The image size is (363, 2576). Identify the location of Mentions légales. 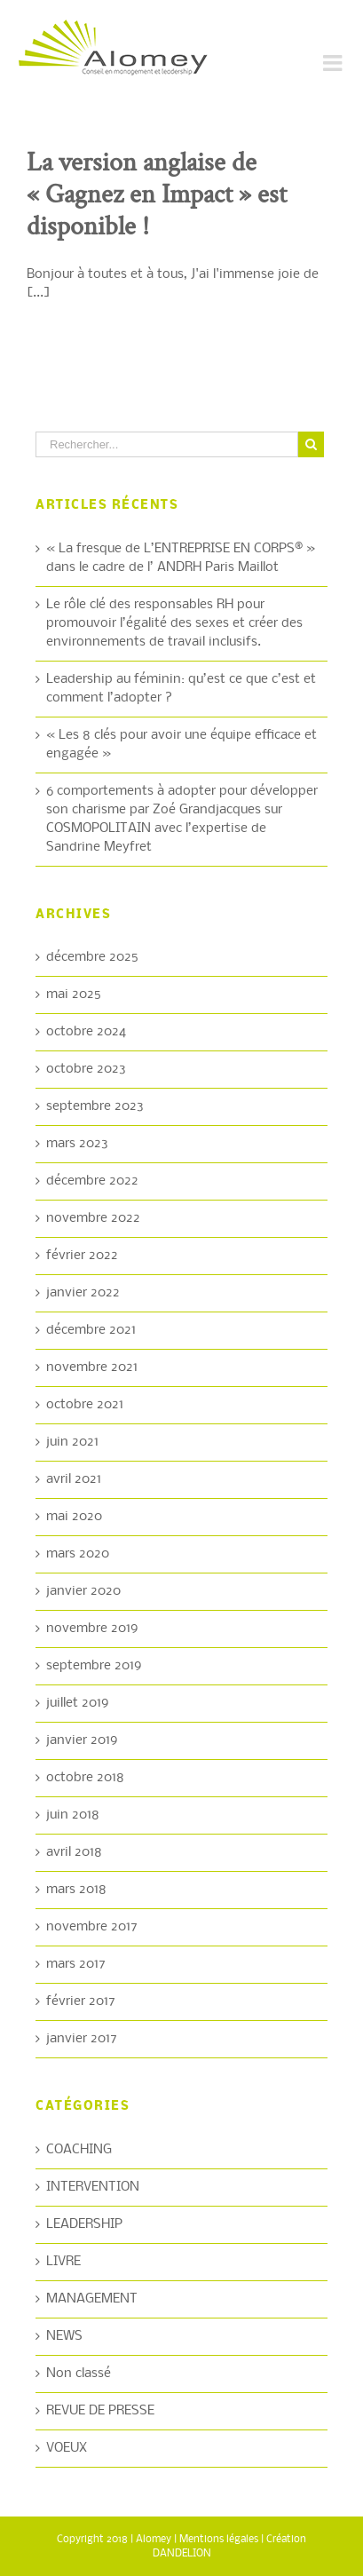
(218, 2539).